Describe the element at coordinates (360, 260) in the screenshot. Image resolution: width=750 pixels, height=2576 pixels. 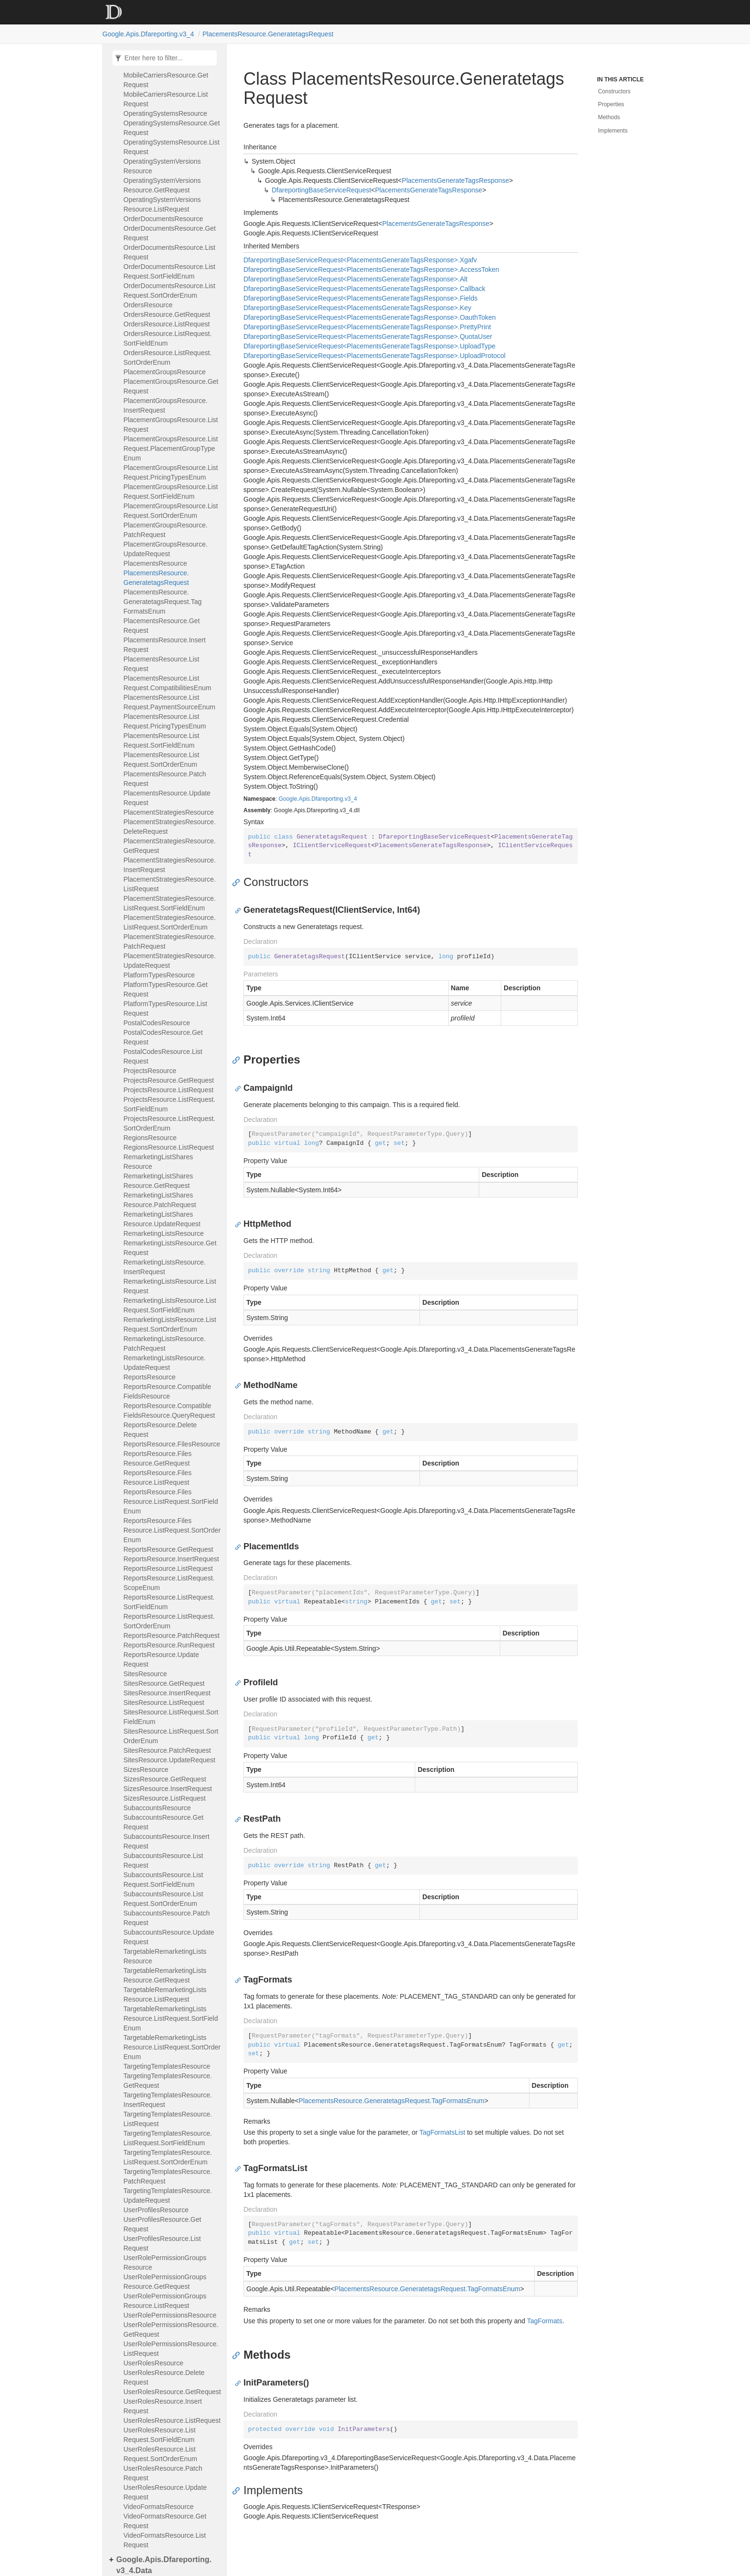
I see `DfareportingBaseServiceRequest<PlacementsGenerateTagsResponse>.Xgafv` at that location.